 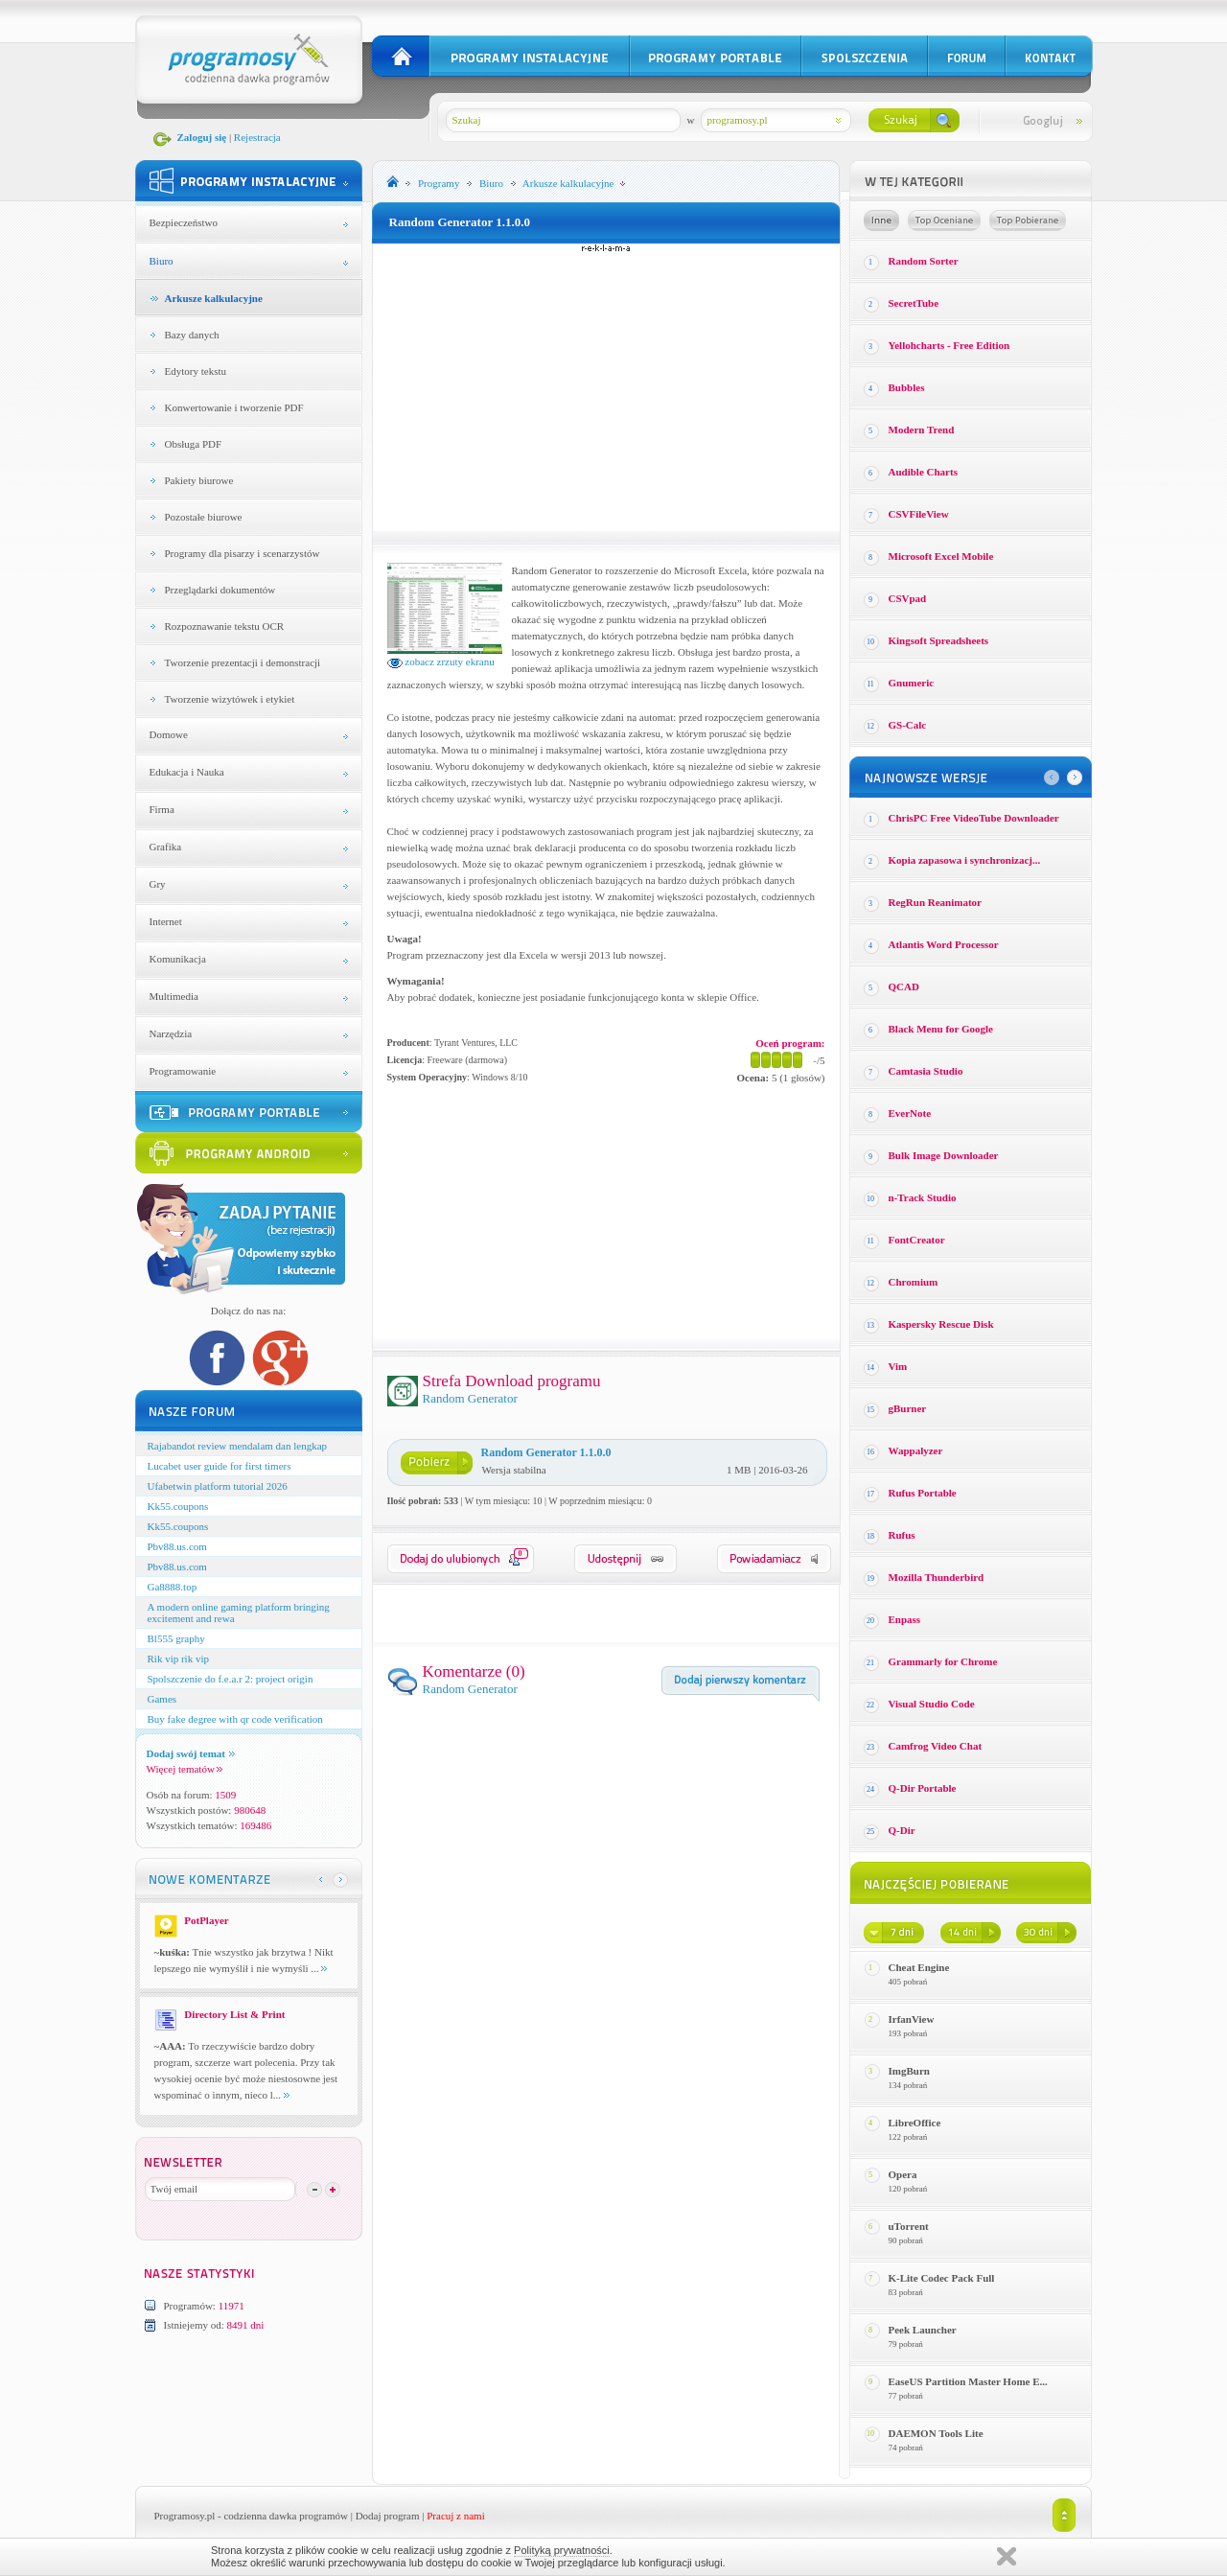 I want to click on FontCreator, so click(x=917, y=1239).